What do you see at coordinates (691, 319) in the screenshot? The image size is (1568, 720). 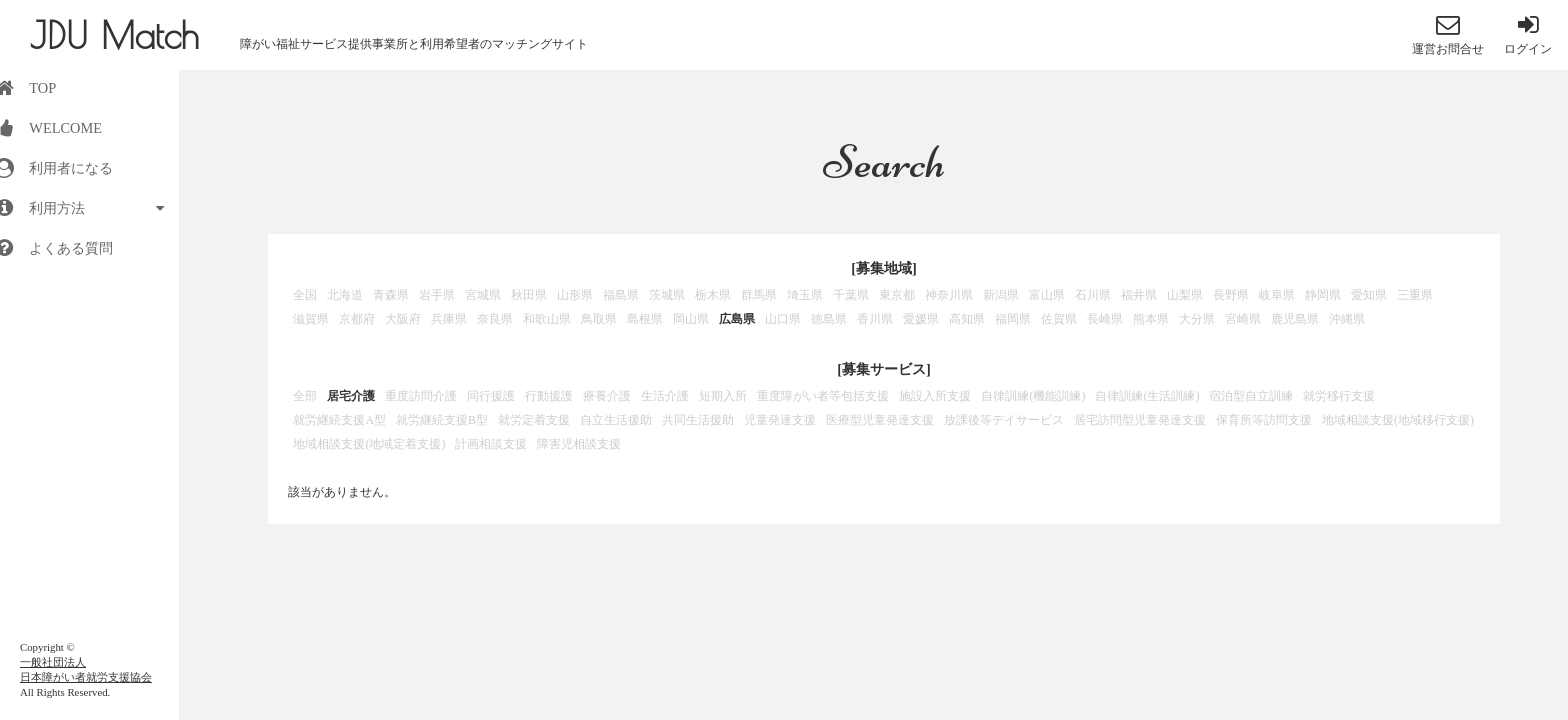 I see `岡山県` at bounding box center [691, 319].